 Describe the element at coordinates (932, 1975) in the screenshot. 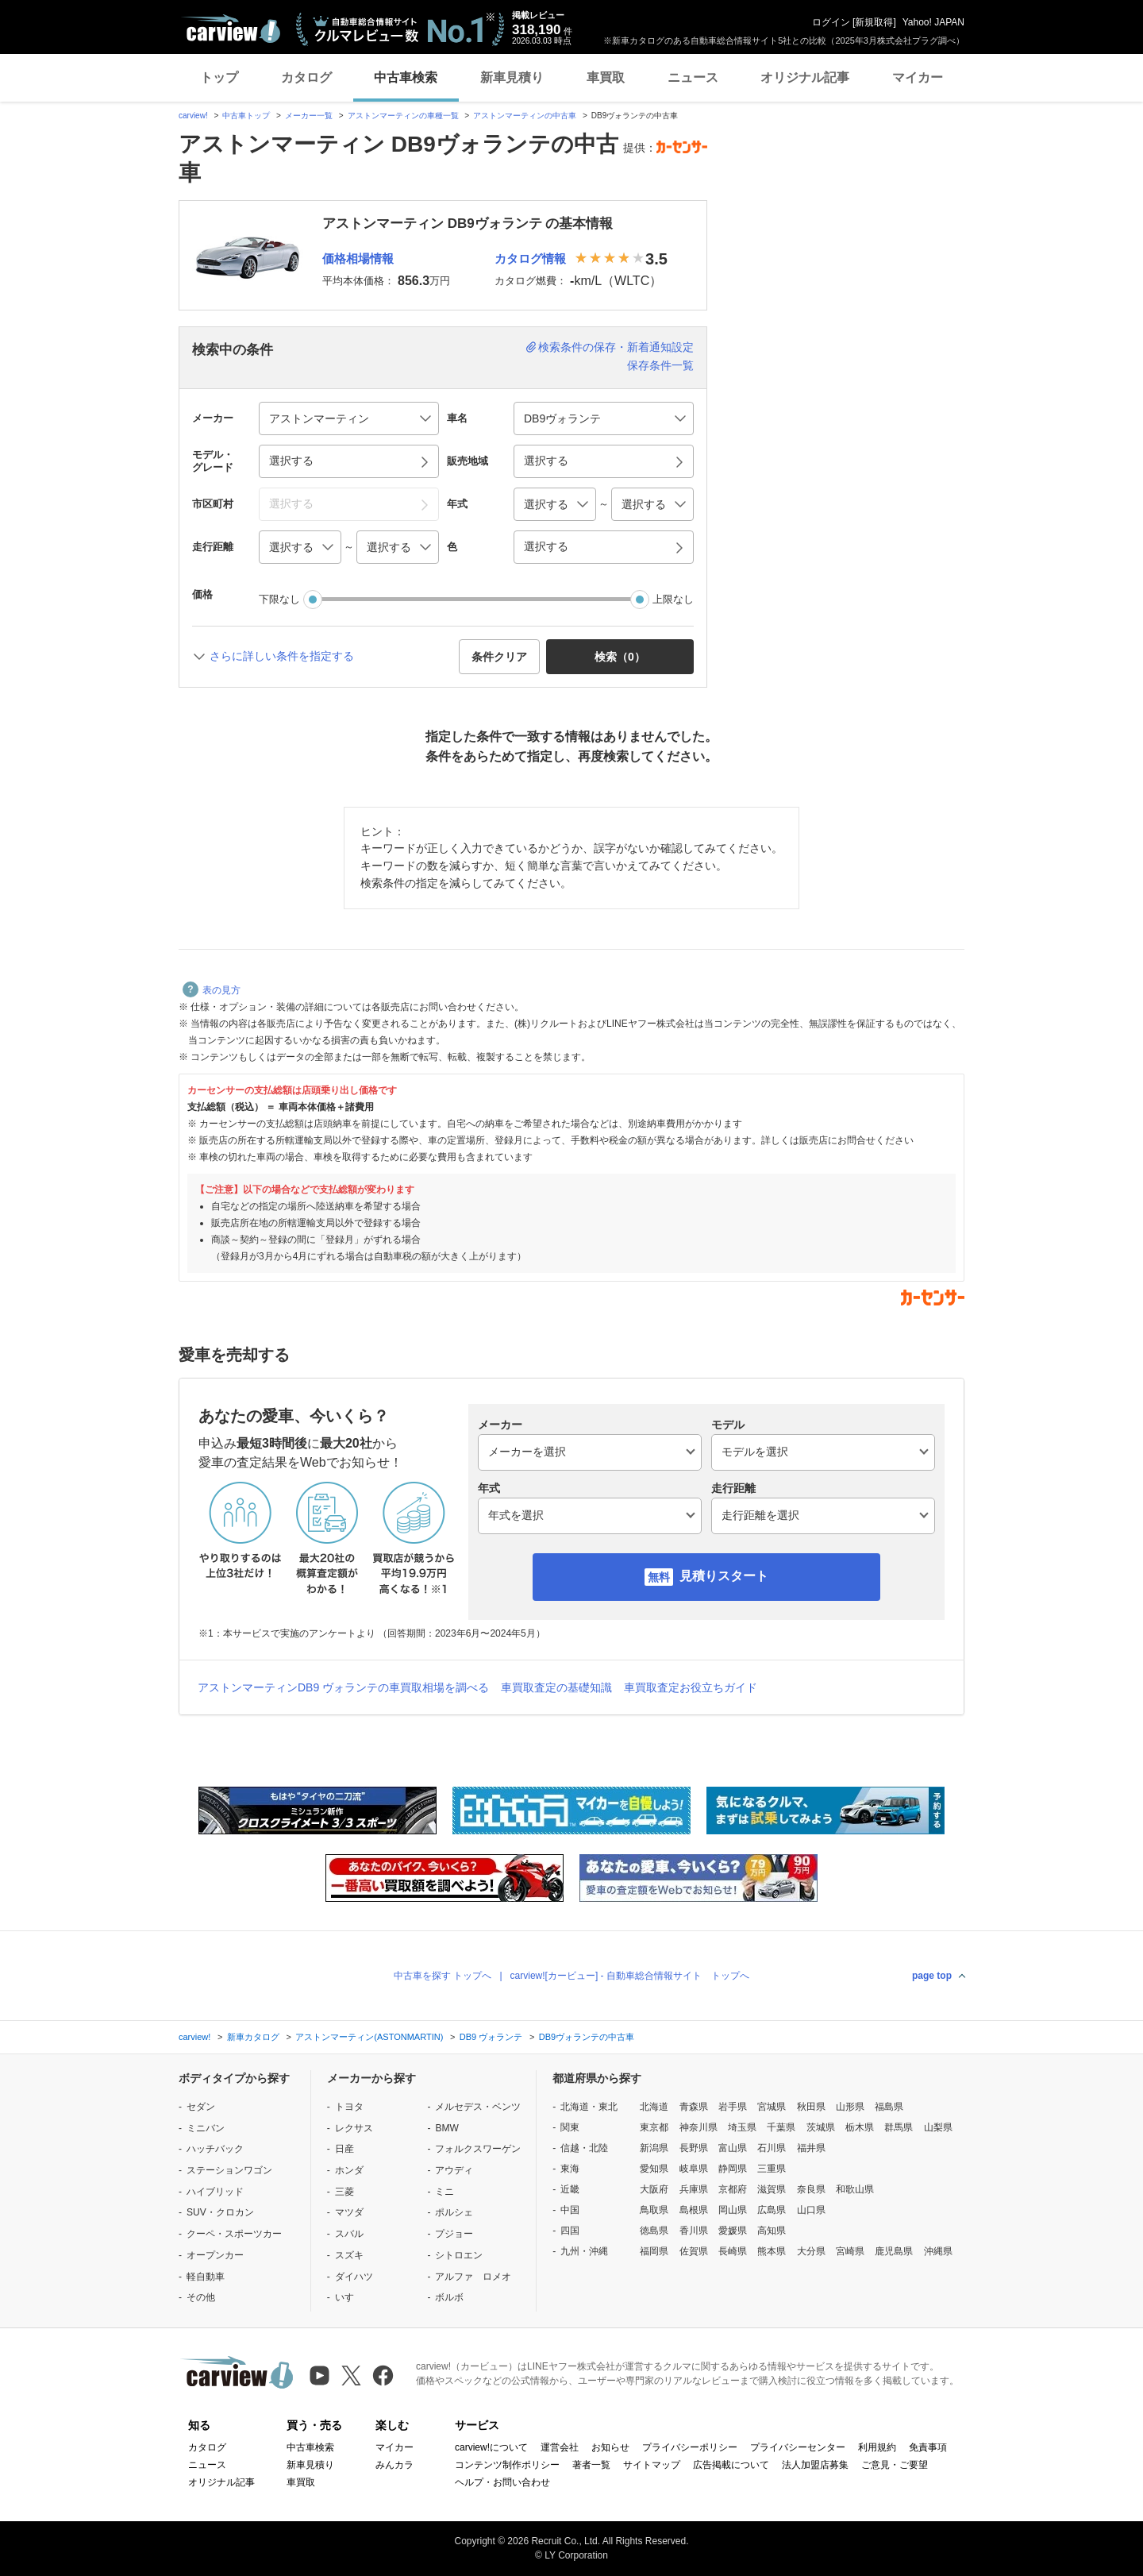

I see `page top` at that location.